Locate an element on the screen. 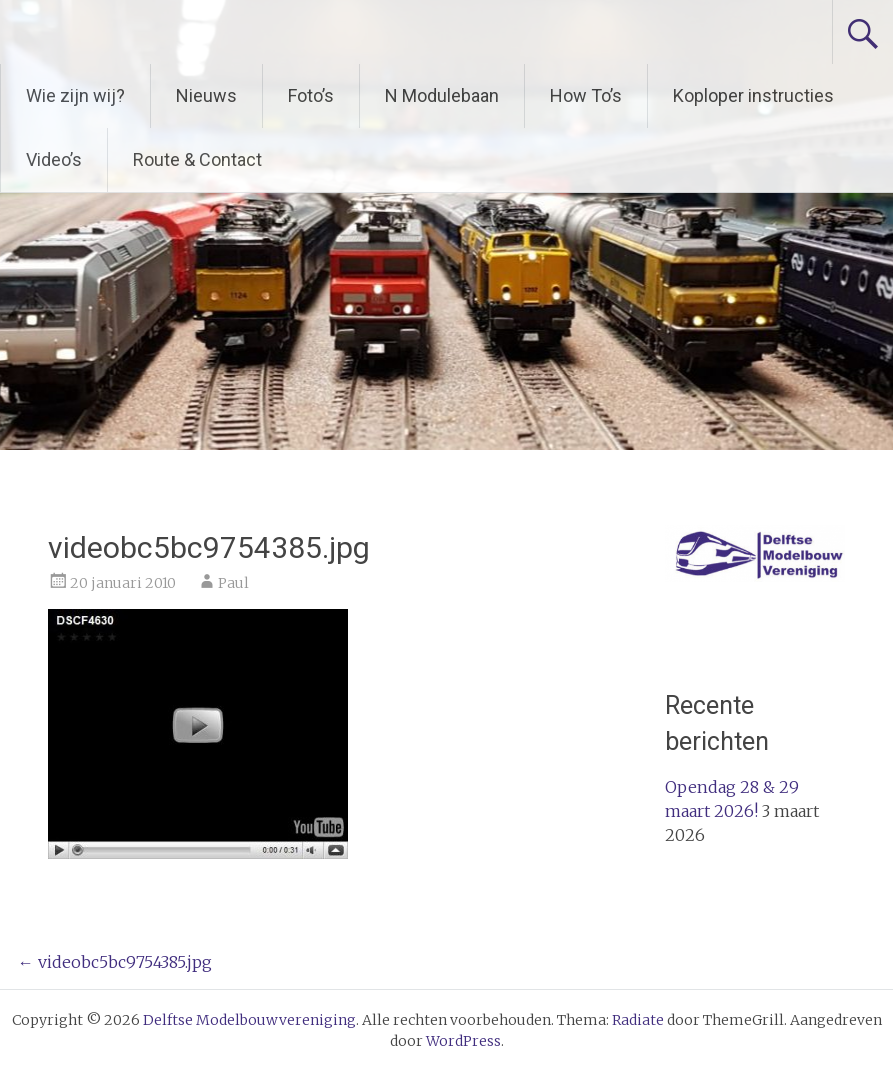 The height and width of the screenshot is (1072, 893). Nieuws is located at coordinates (206, 95).